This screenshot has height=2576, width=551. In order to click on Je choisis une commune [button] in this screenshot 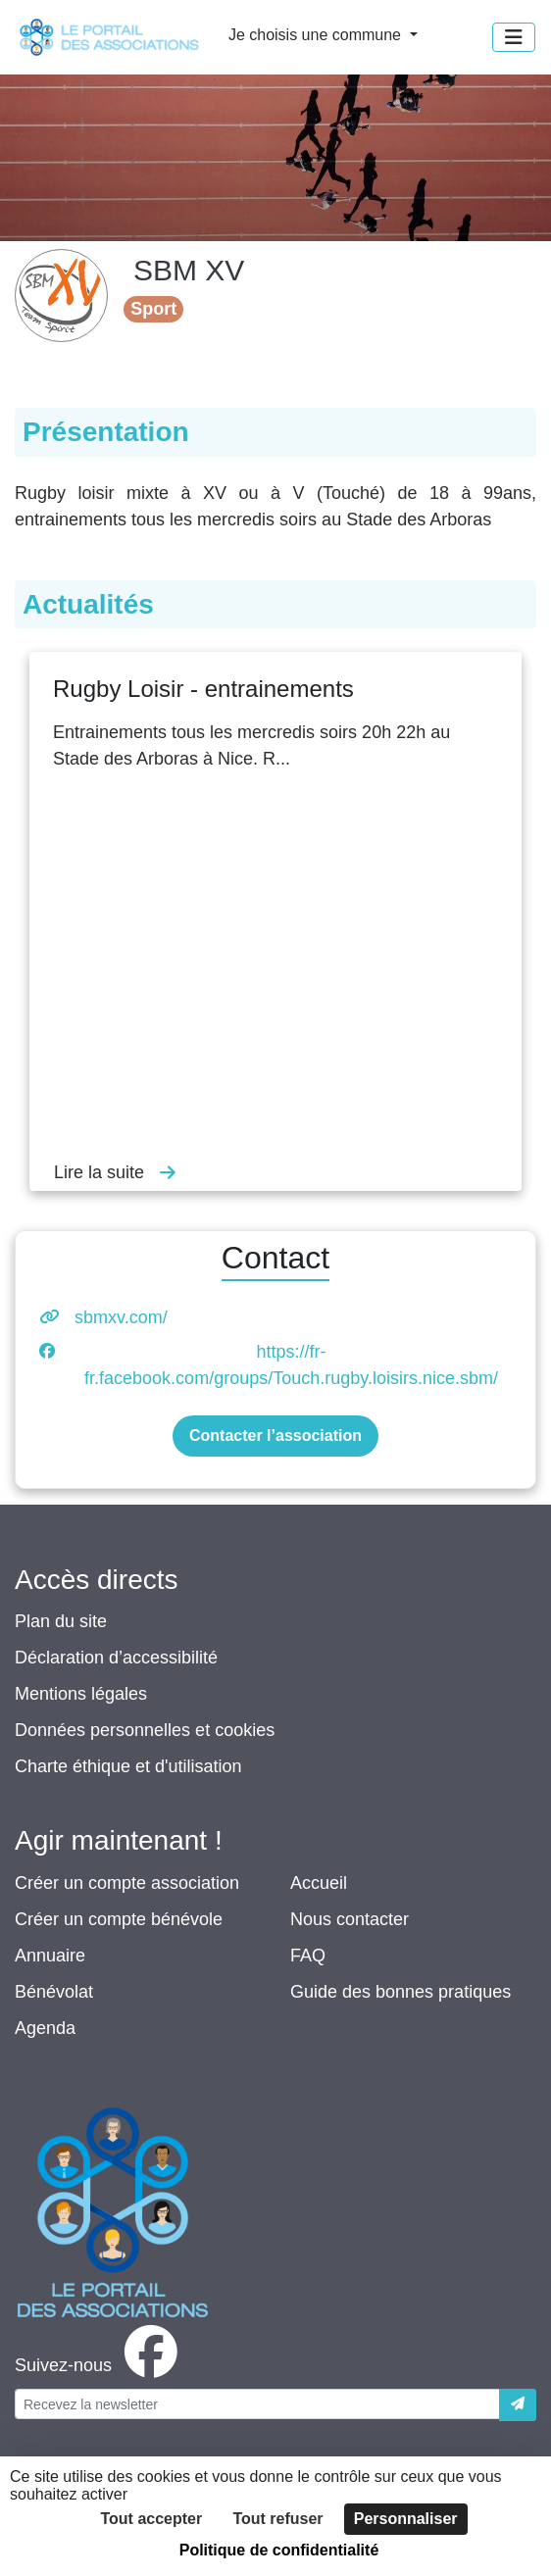, I will do `click(317, 34)`.